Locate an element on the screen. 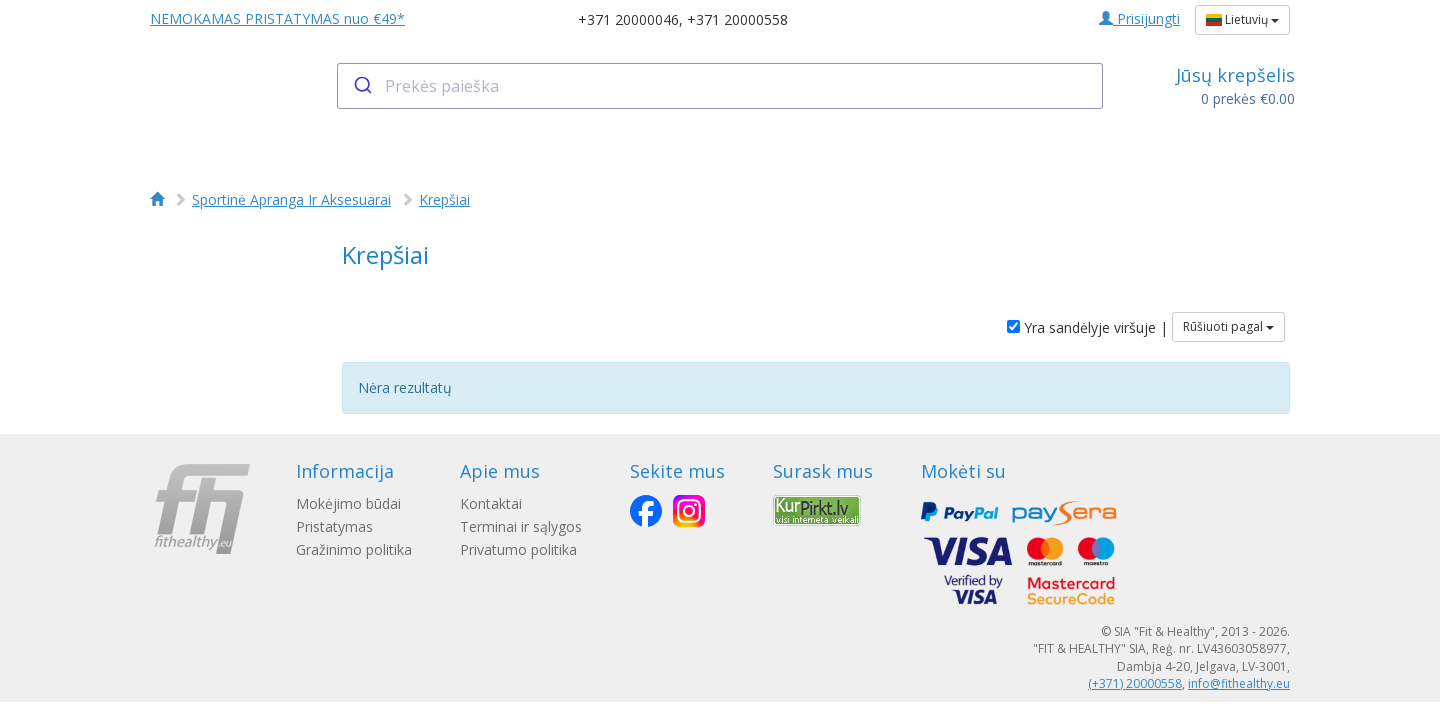 Image resolution: width=1440 pixels, height=720 pixels. Pristatymas is located at coordinates (334, 526).